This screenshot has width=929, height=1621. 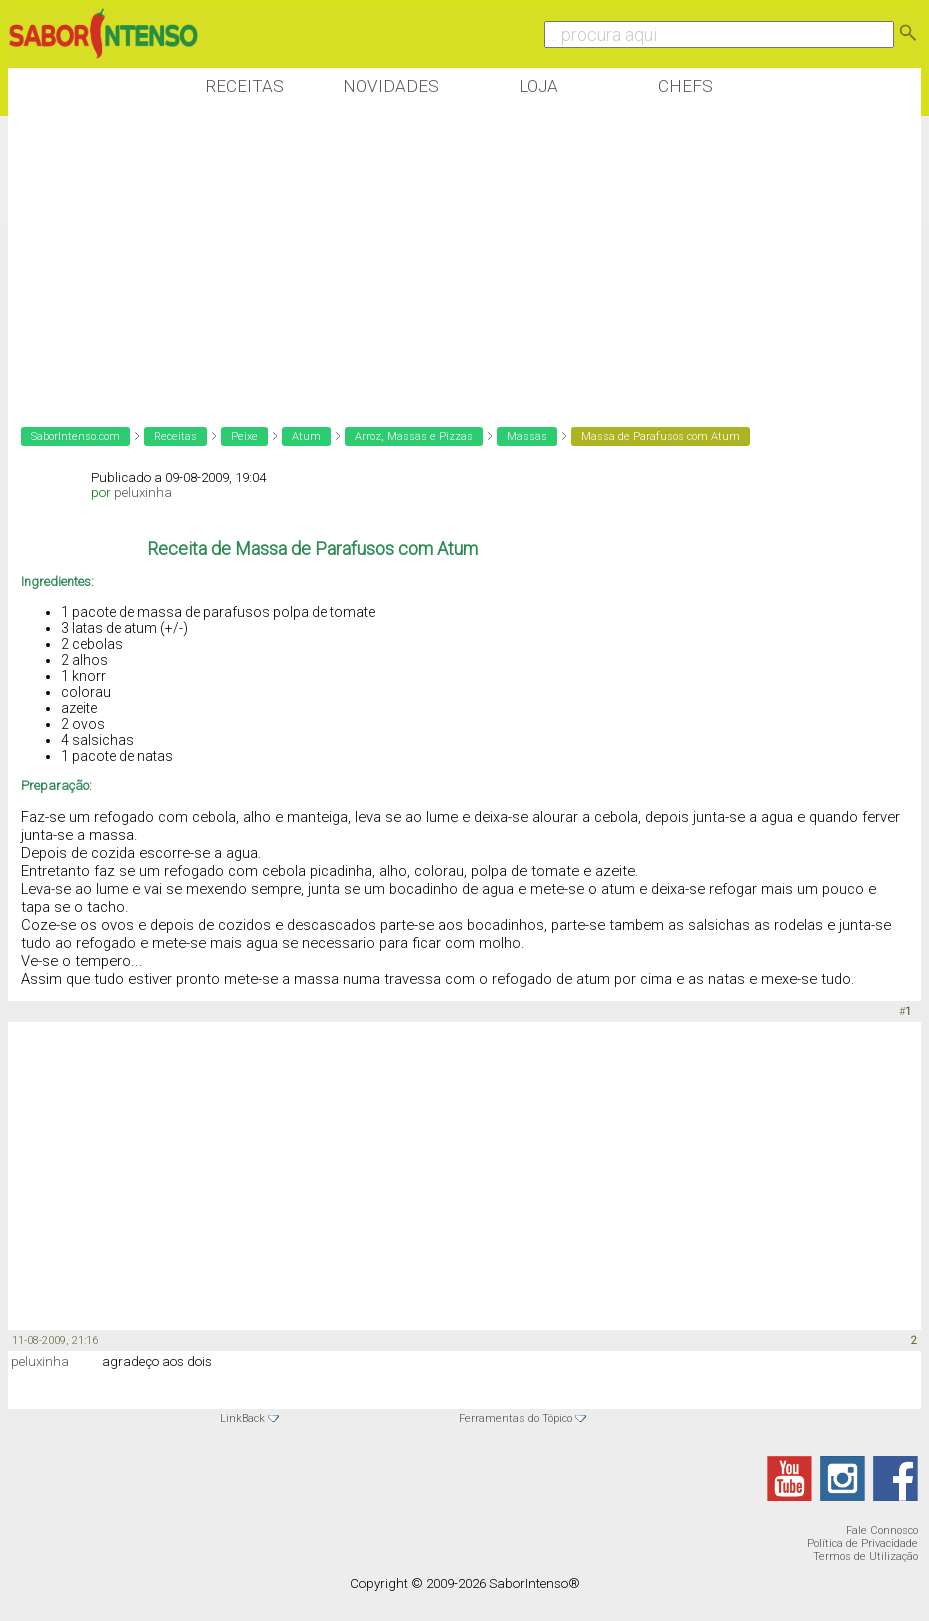 What do you see at coordinates (882, 1530) in the screenshot?
I see `Fale Connosco` at bounding box center [882, 1530].